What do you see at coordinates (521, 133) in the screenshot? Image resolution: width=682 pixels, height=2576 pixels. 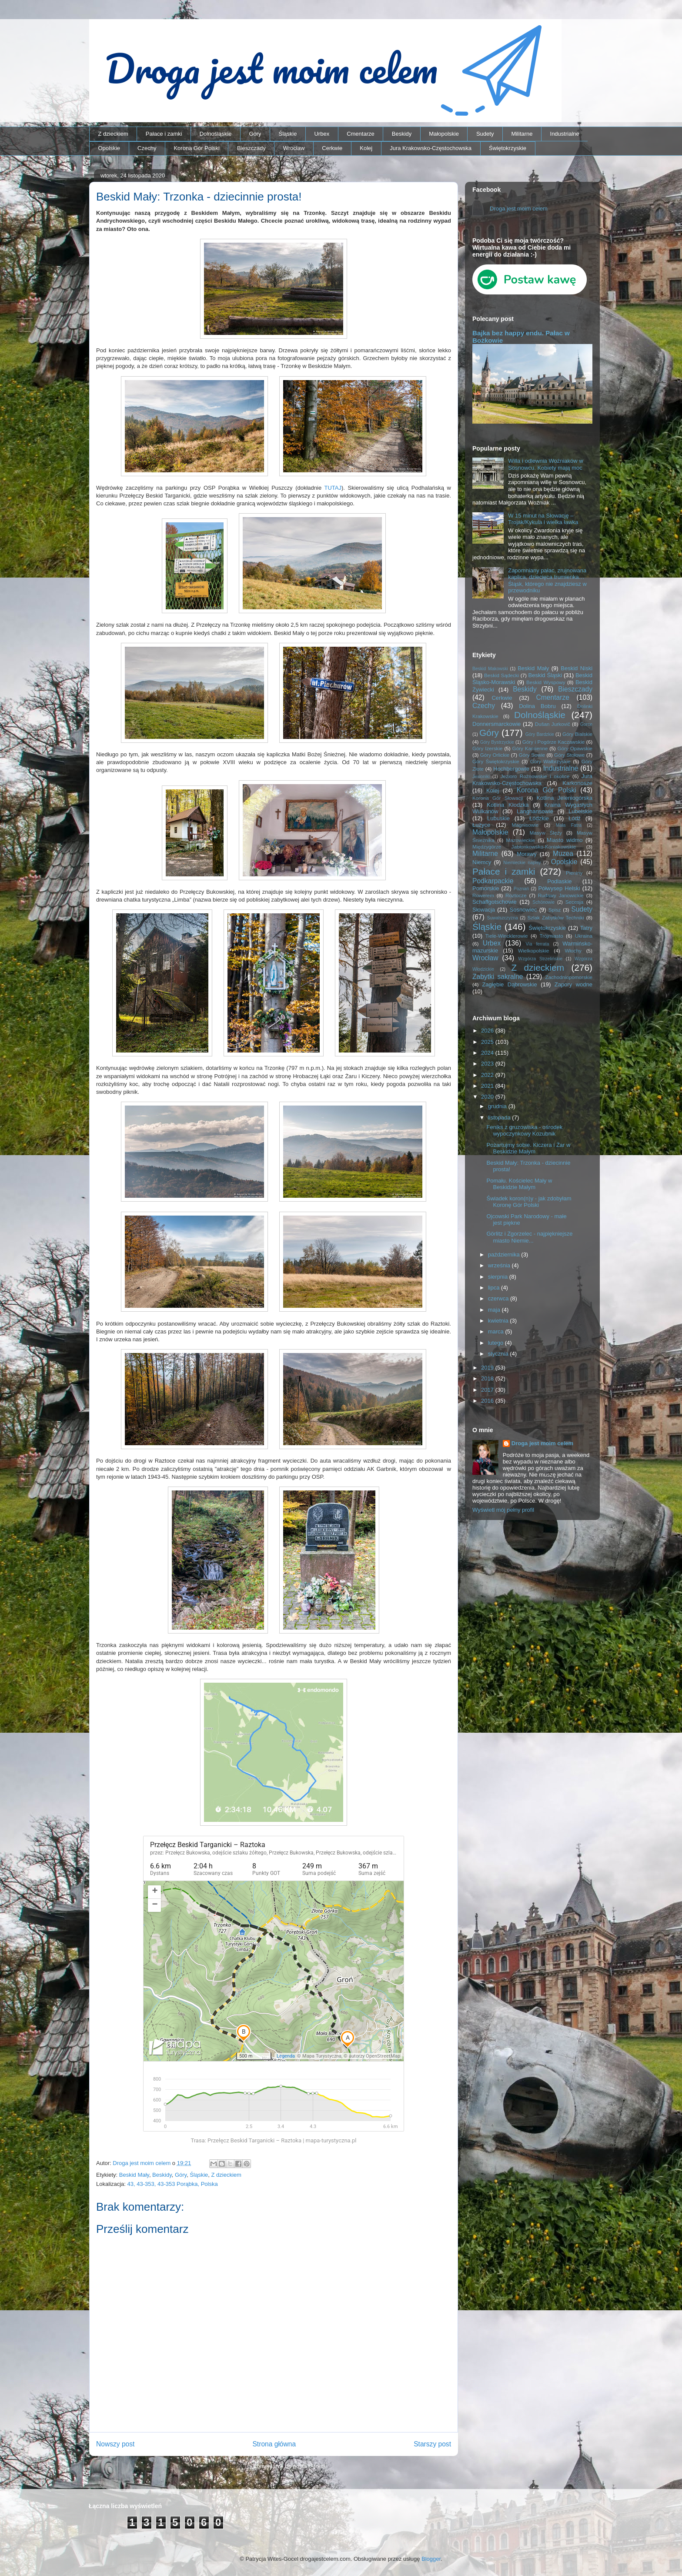 I see `Militarne` at bounding box center [521, 133].